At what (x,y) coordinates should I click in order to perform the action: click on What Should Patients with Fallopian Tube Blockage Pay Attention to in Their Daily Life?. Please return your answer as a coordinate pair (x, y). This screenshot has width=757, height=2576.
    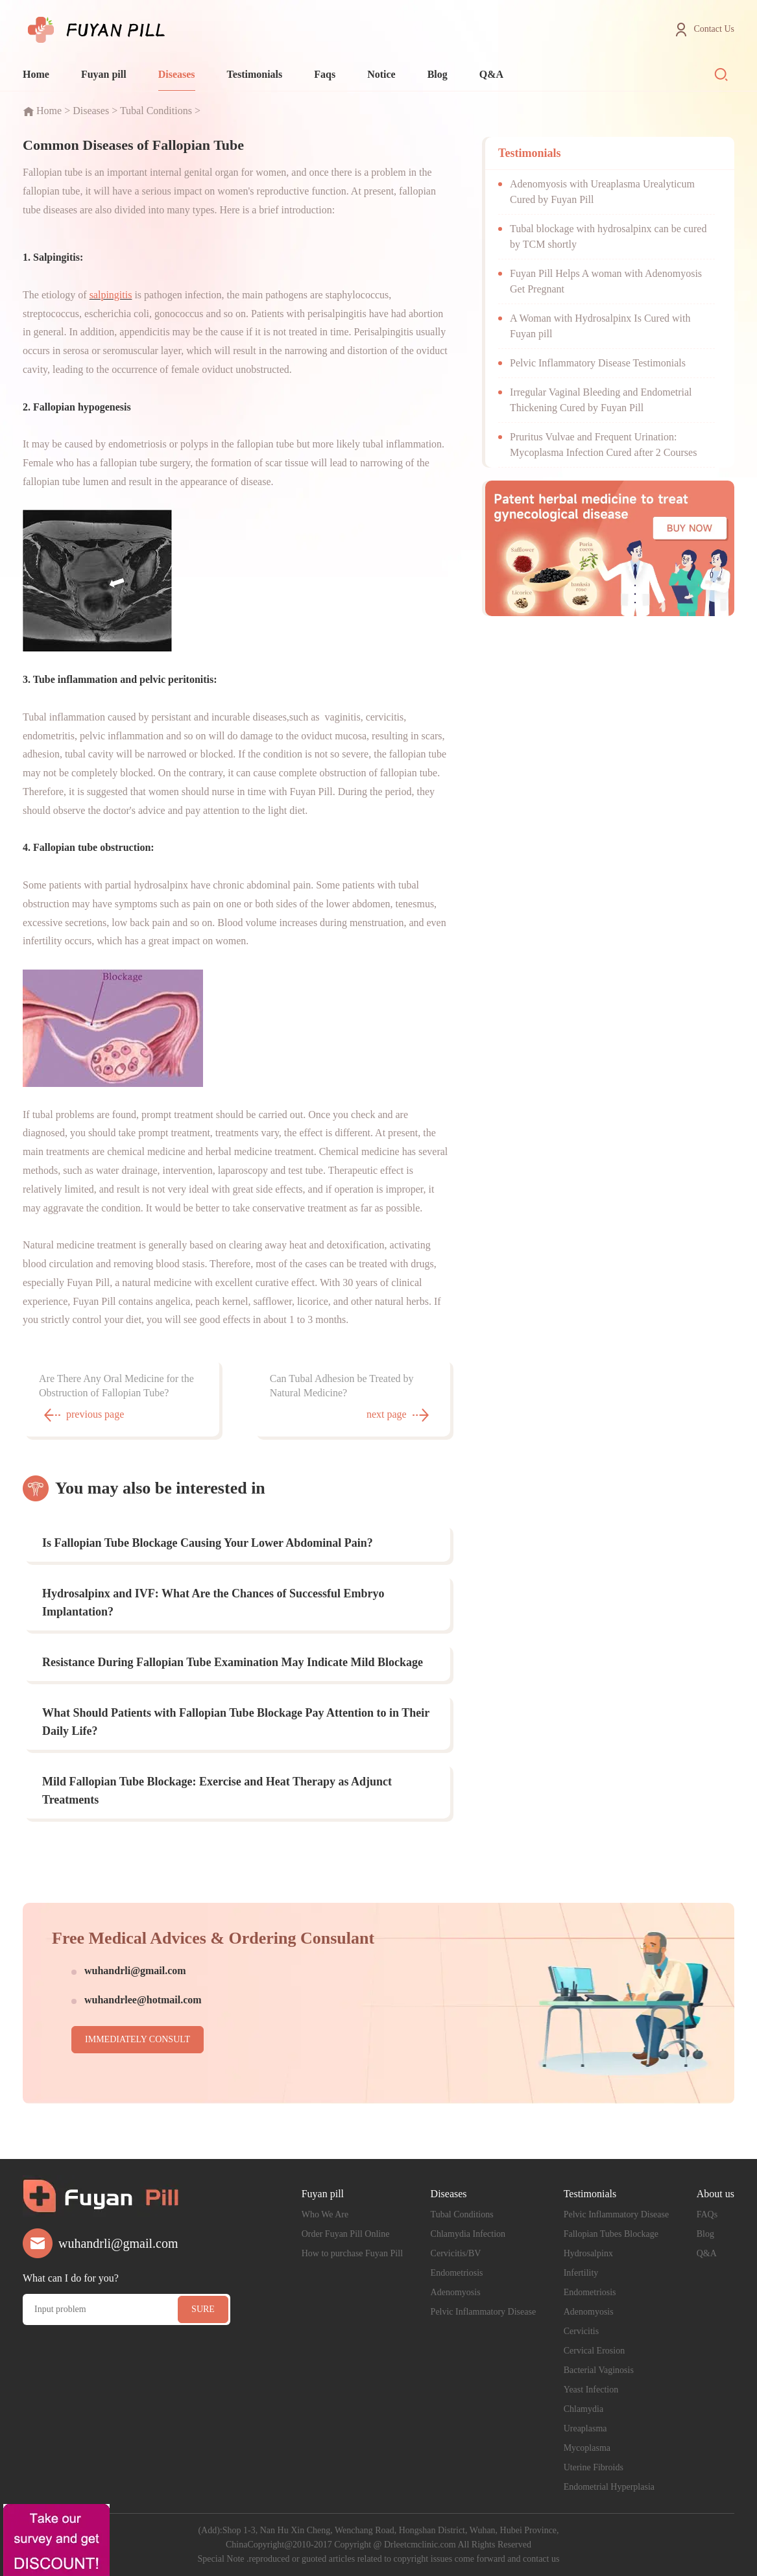
    Looking at the image, I should click on (235, 1721).